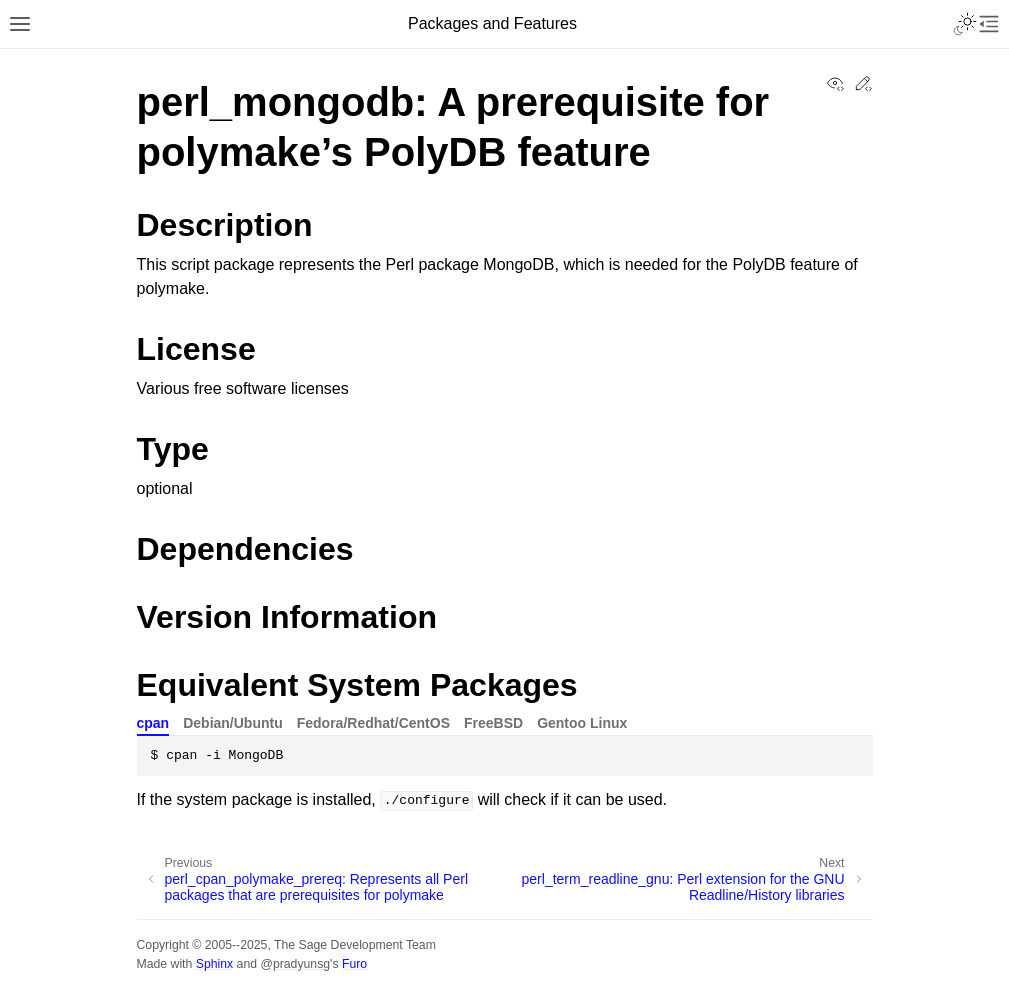 The width and height of the screenshot is (1009, 989). What do you see at coordinates (214, 964) in the screenshot?
I see `Sphinx` at bounding box center [214, 964].